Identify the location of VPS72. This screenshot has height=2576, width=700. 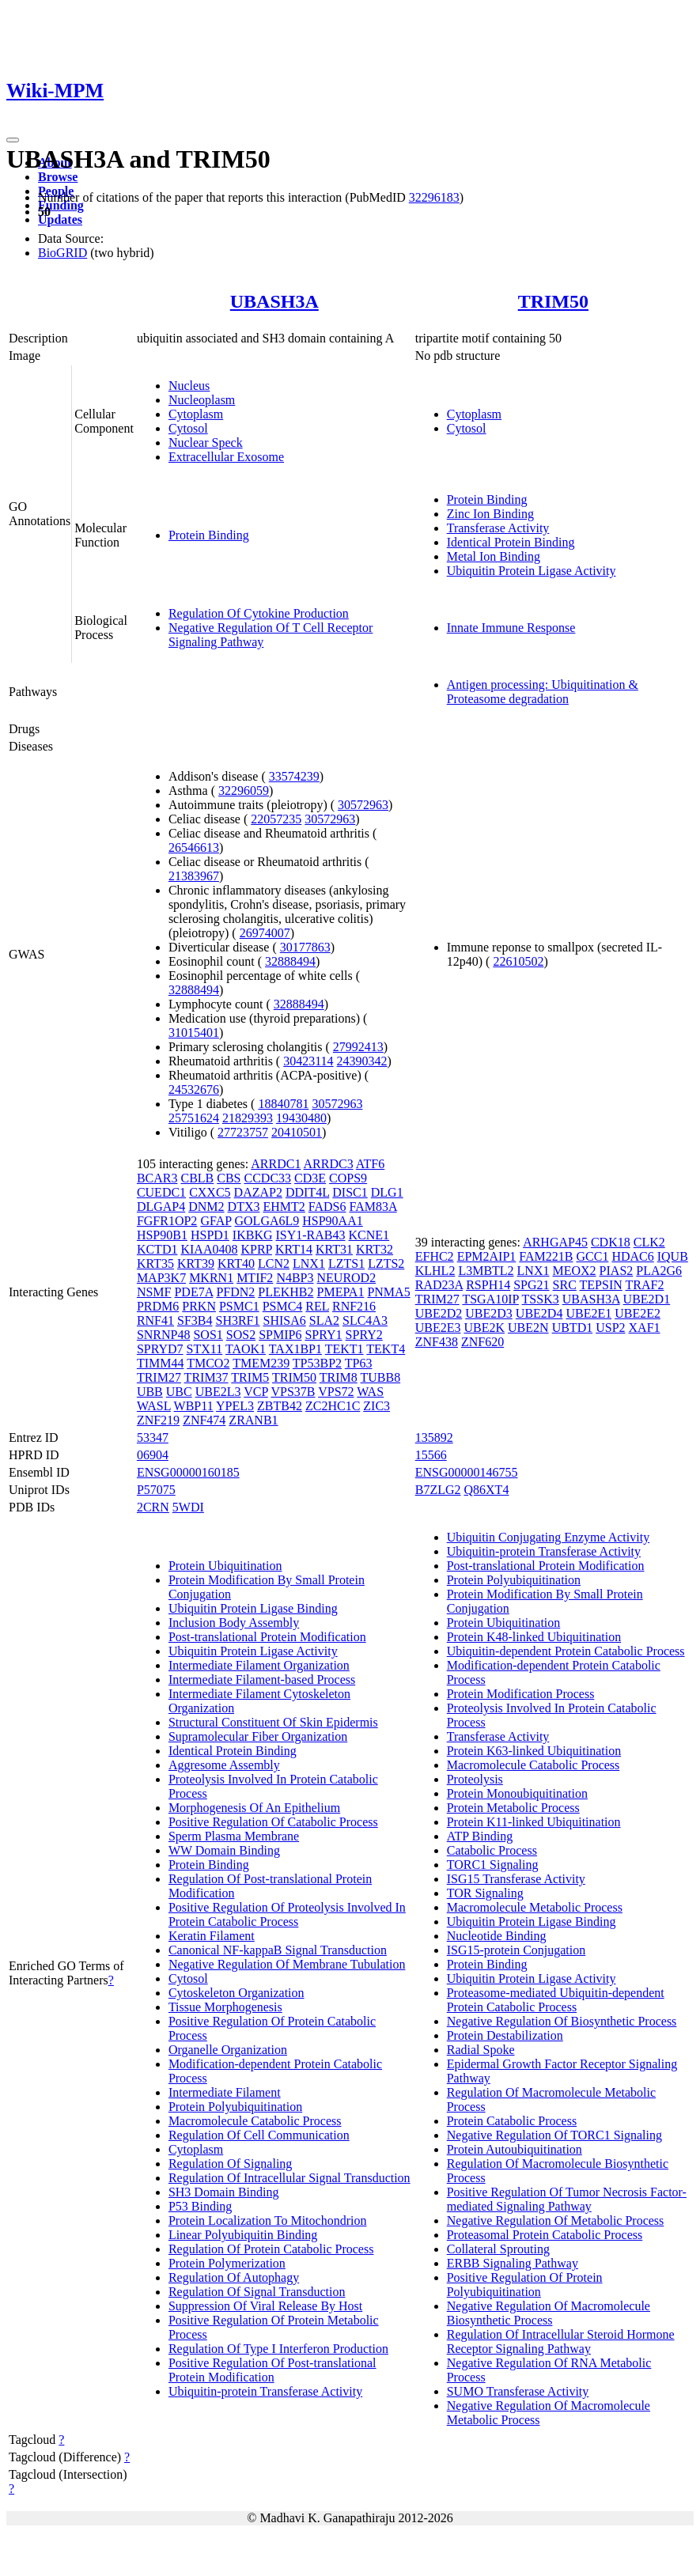
(336, 1391).